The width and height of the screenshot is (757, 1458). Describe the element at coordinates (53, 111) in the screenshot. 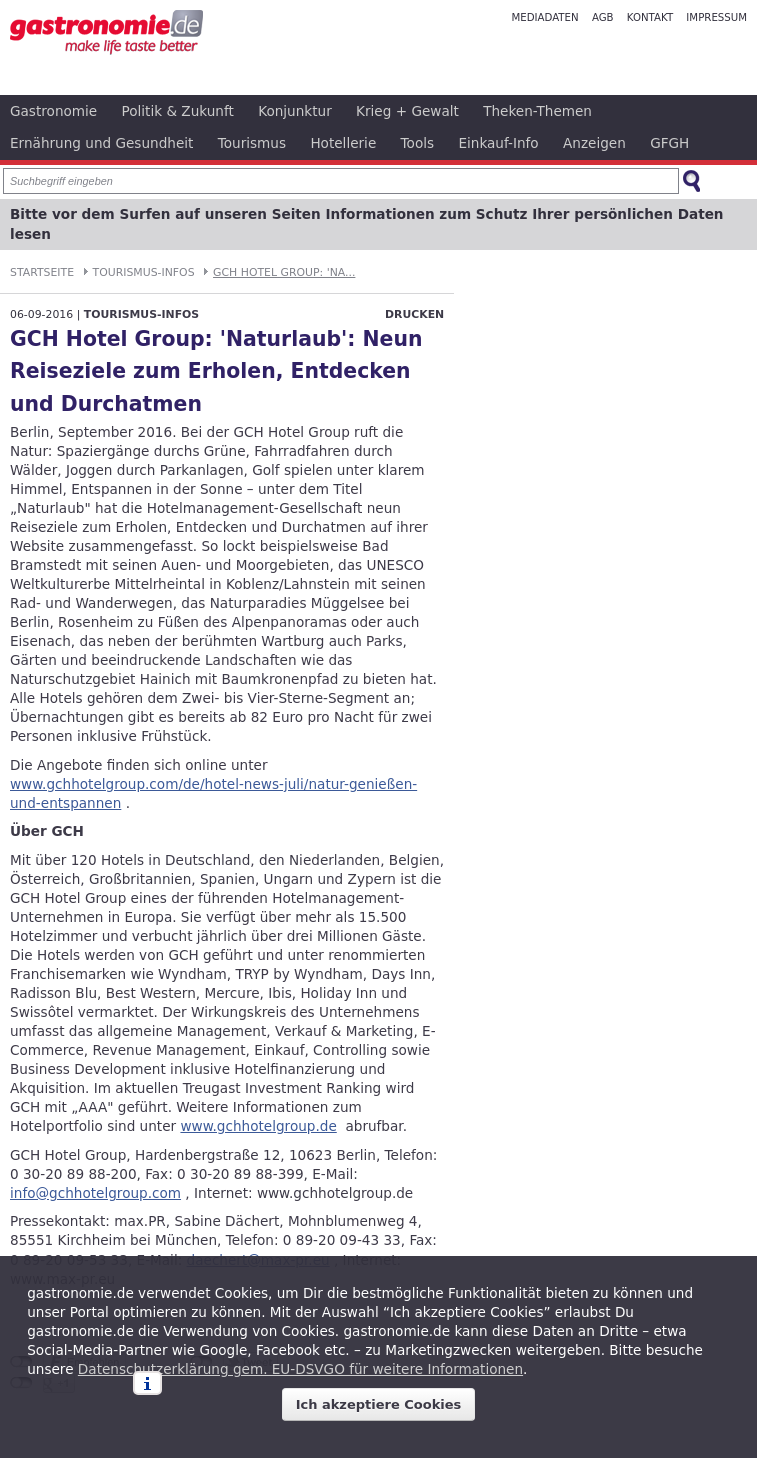

I see `Gastronomie` at that location.